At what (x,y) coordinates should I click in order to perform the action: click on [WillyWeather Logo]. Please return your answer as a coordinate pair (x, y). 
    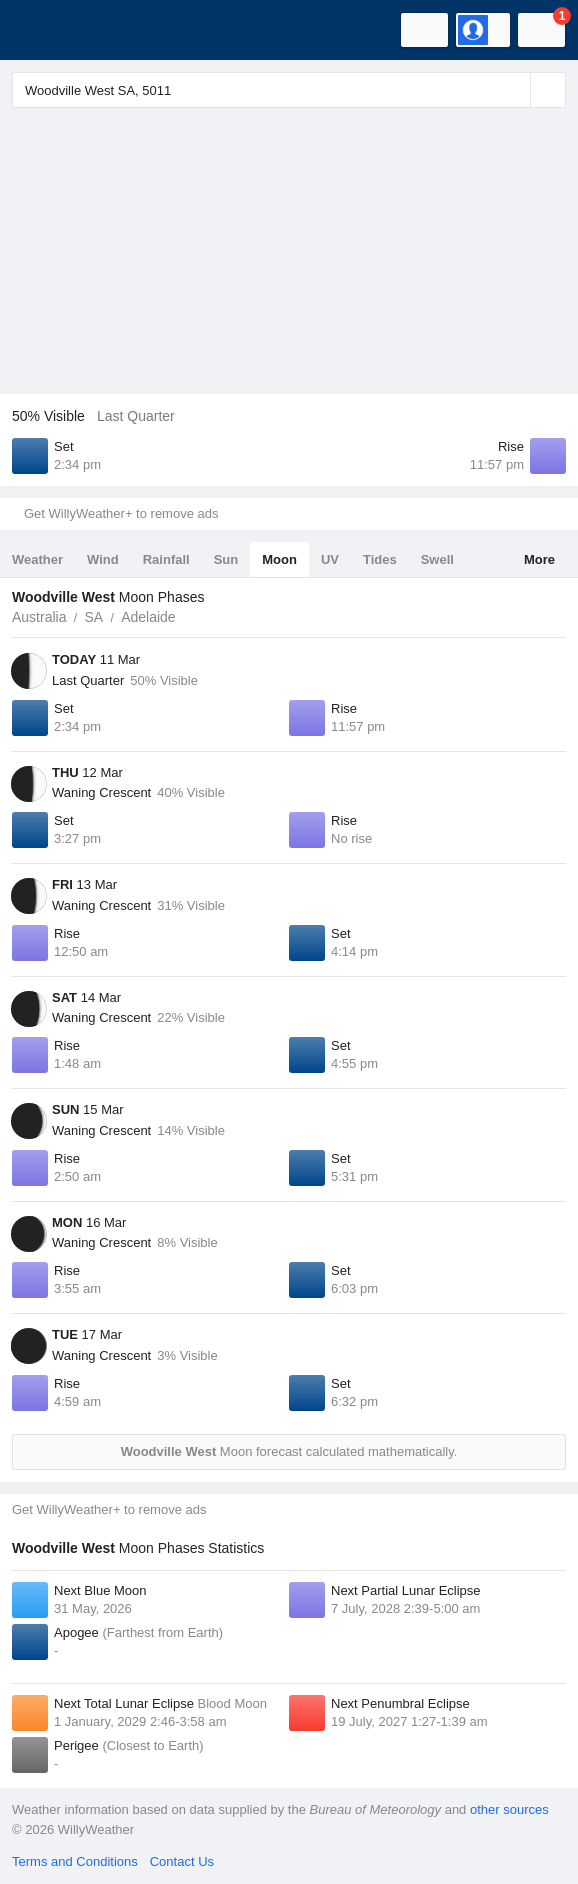
    Looking at the image, I should click on (45, 30).